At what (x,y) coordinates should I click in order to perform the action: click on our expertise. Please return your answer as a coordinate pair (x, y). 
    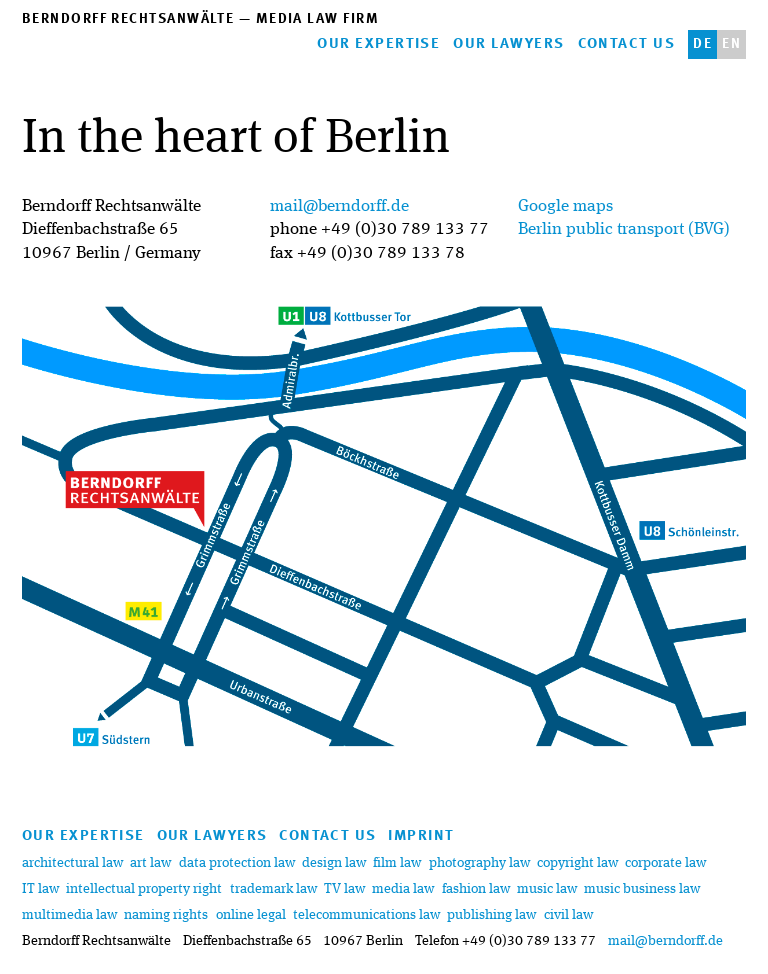
    Looking at the image, I should click on (378, 44).